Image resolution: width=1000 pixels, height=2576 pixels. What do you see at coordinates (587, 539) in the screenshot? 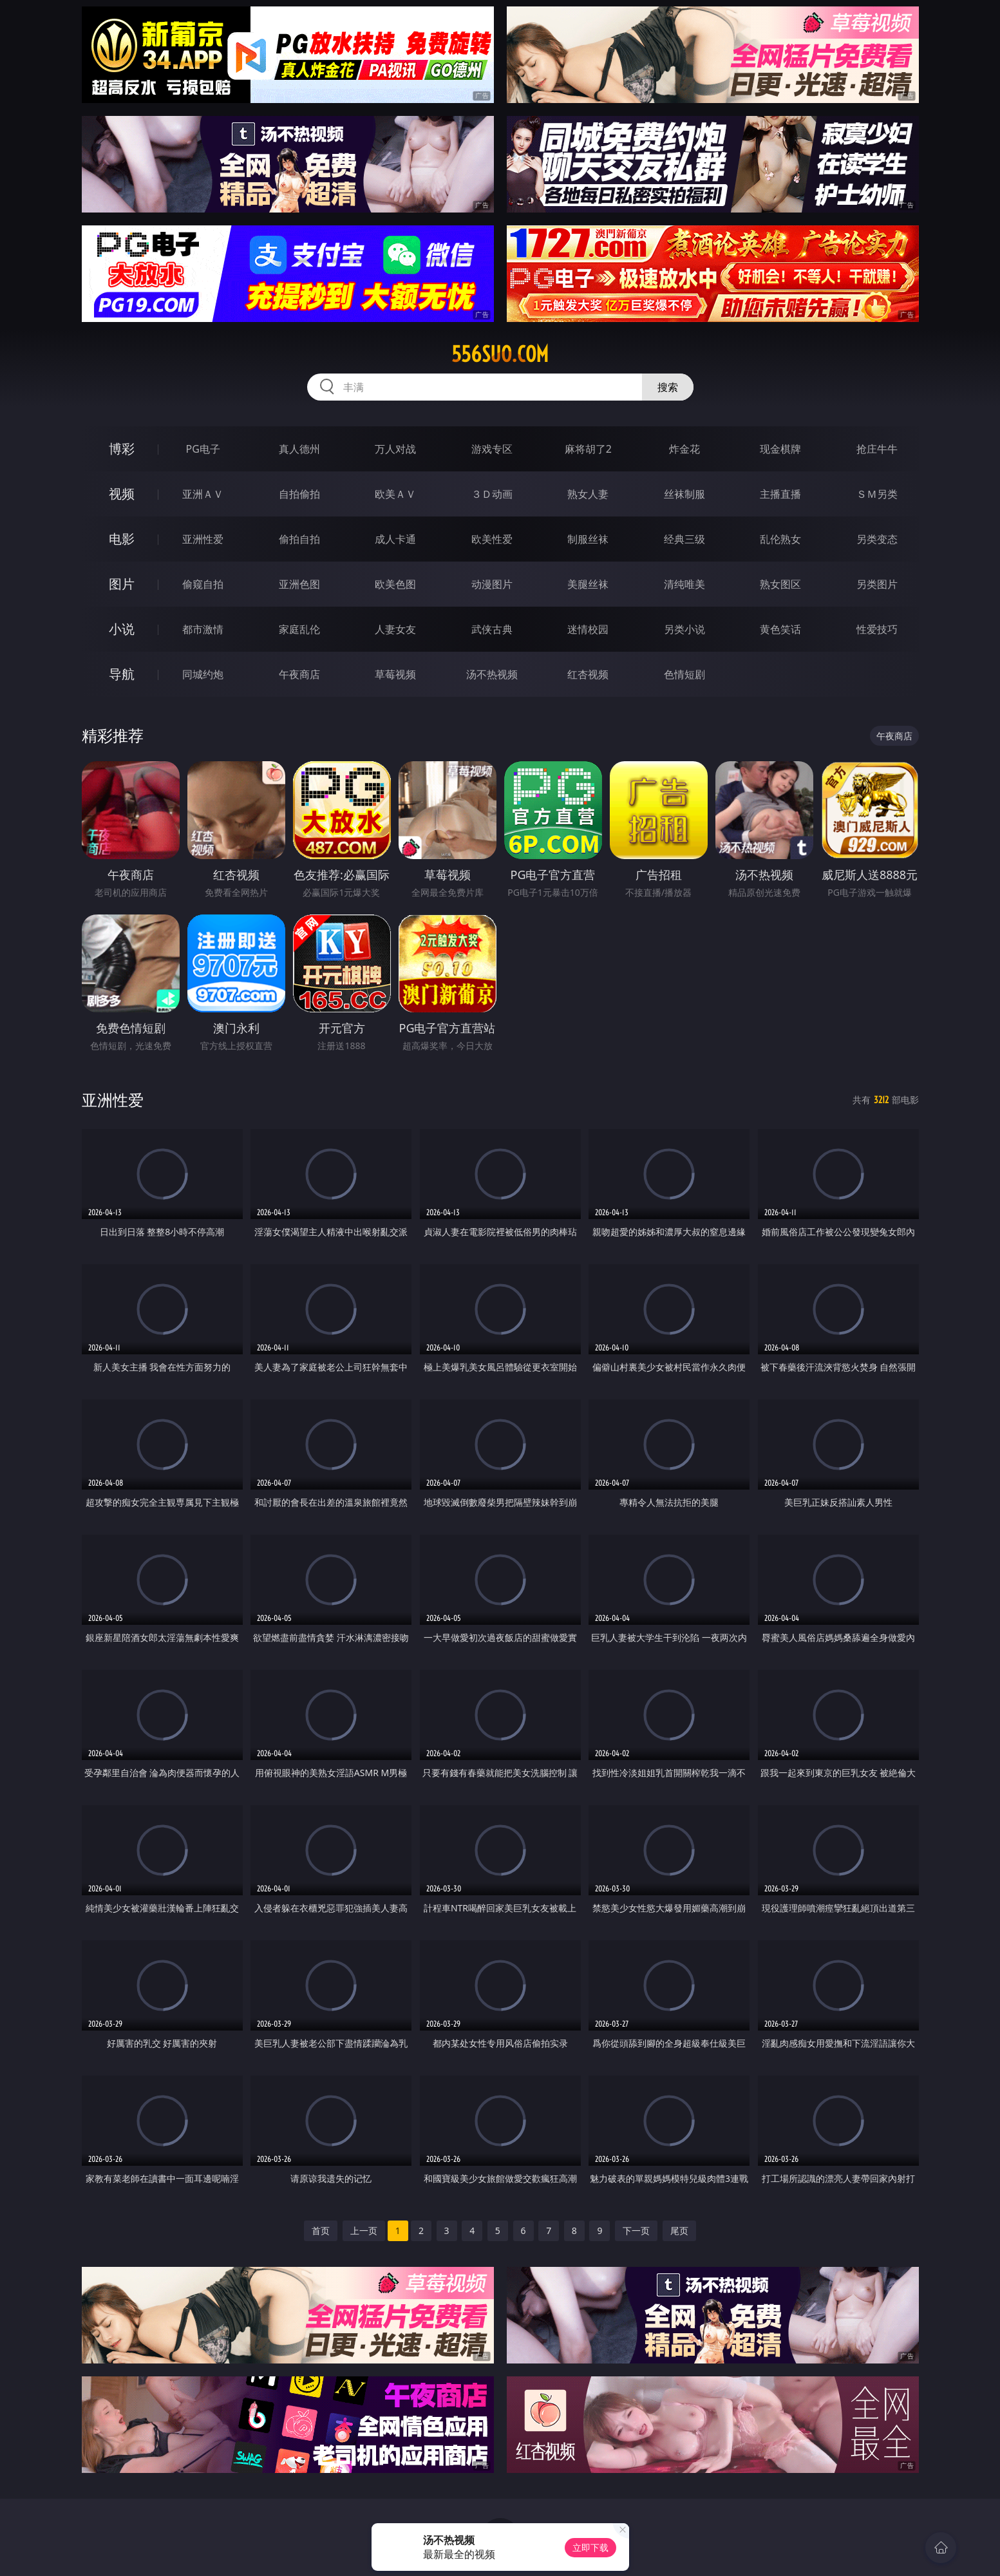
I see `制服丝袜` at bounding box center [587, 539].